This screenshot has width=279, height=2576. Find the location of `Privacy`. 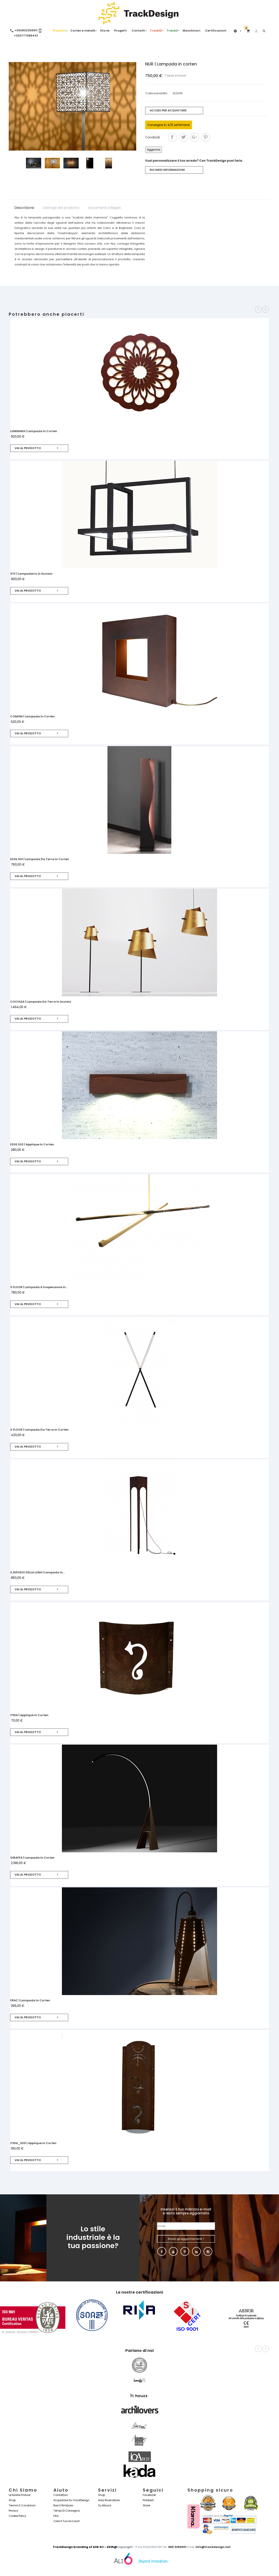

Privacy is located at coordinates (13, 2510).